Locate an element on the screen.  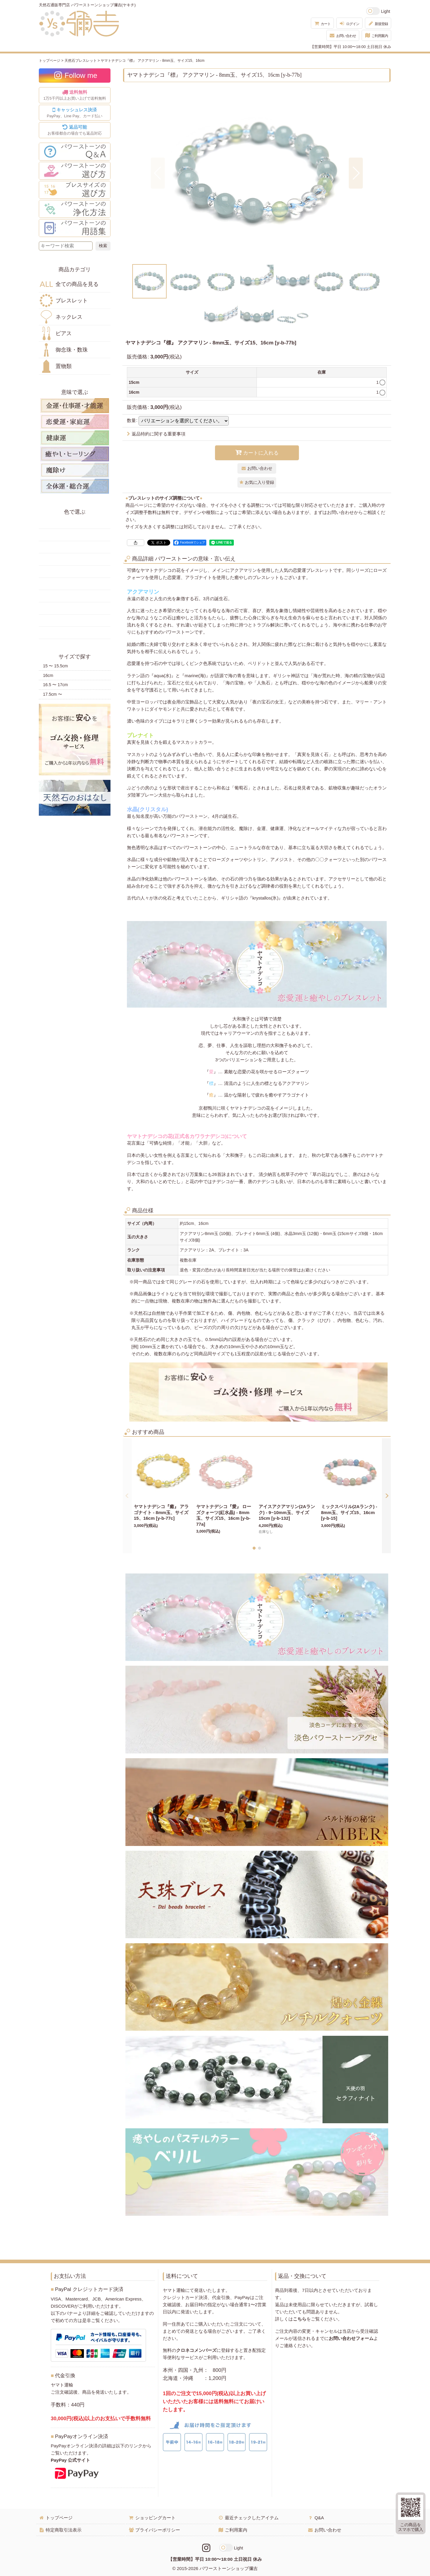
16.5 〜 17cm is located at coordinates (55, 684).